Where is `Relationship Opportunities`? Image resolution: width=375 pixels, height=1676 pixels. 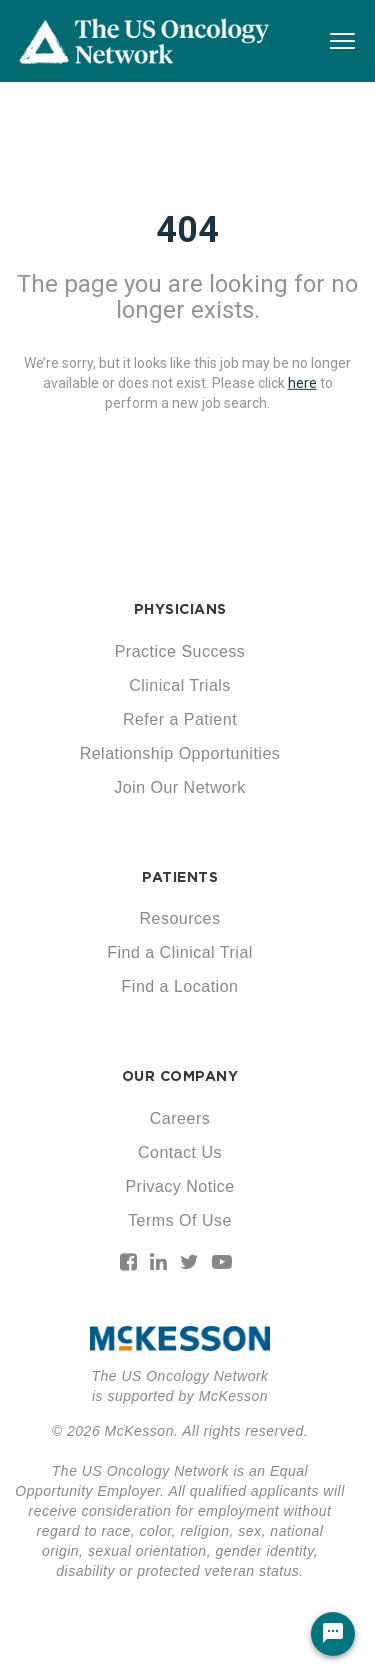
Relationship Opportunities is located at coordinates (180, 753).